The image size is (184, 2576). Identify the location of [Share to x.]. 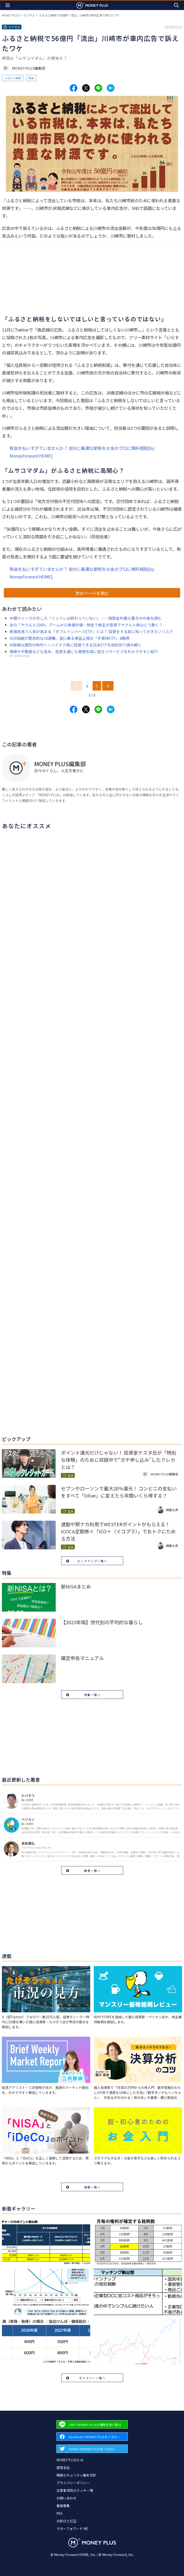
(86, 88).